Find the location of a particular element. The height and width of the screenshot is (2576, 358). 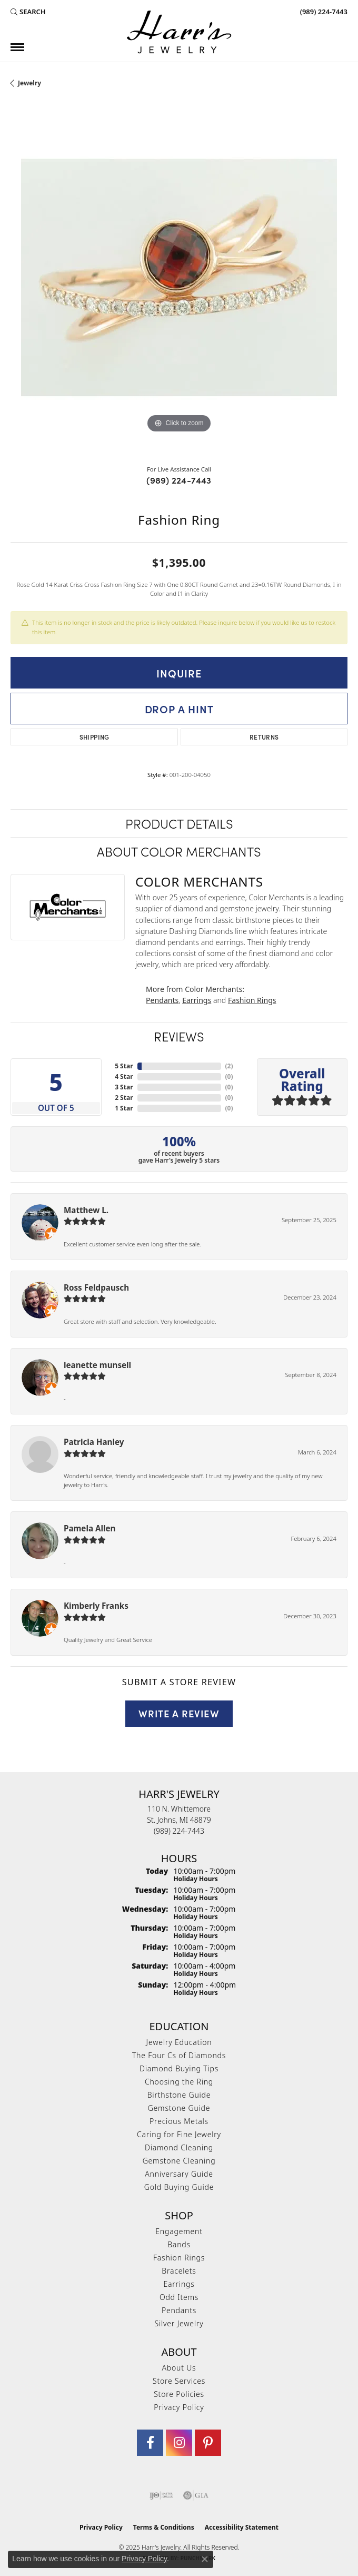

Terms & Conditions is located at coordinates (163, 2527).